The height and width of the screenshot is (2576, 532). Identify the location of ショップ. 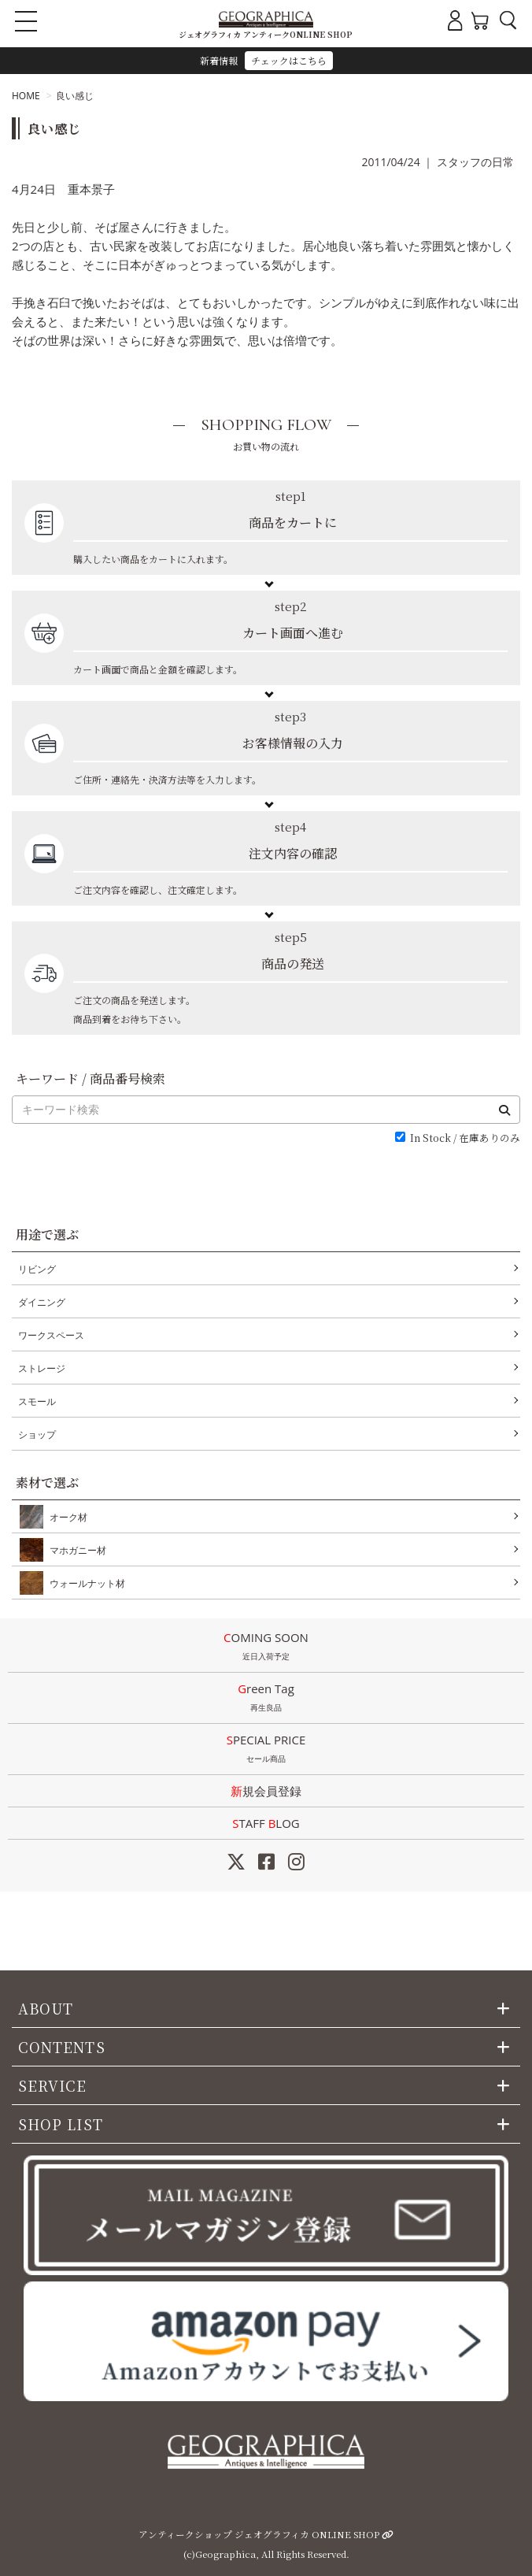
(37, 1434).